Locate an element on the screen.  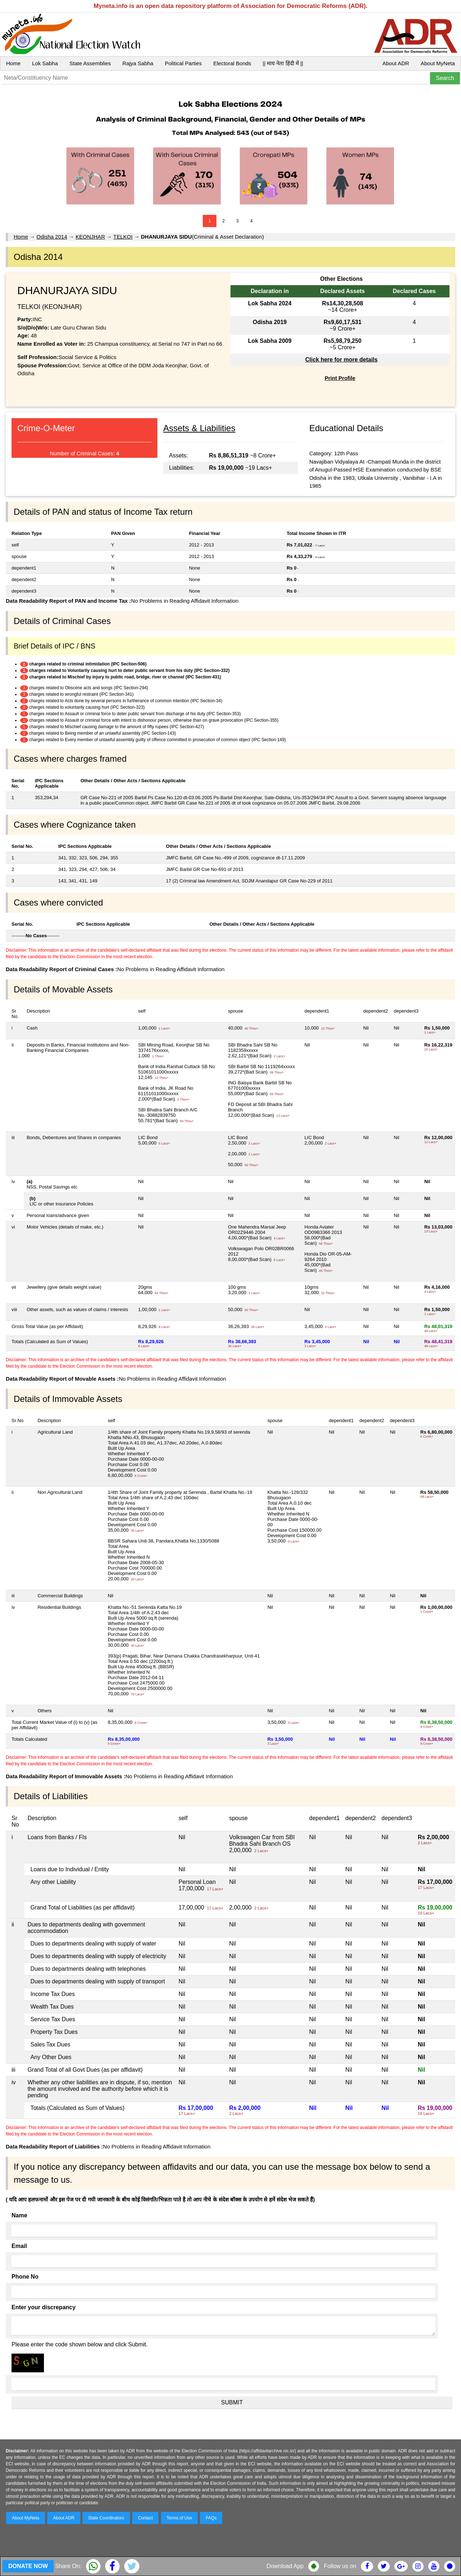
Odisha 2014 is located at coordinates (51, 237).